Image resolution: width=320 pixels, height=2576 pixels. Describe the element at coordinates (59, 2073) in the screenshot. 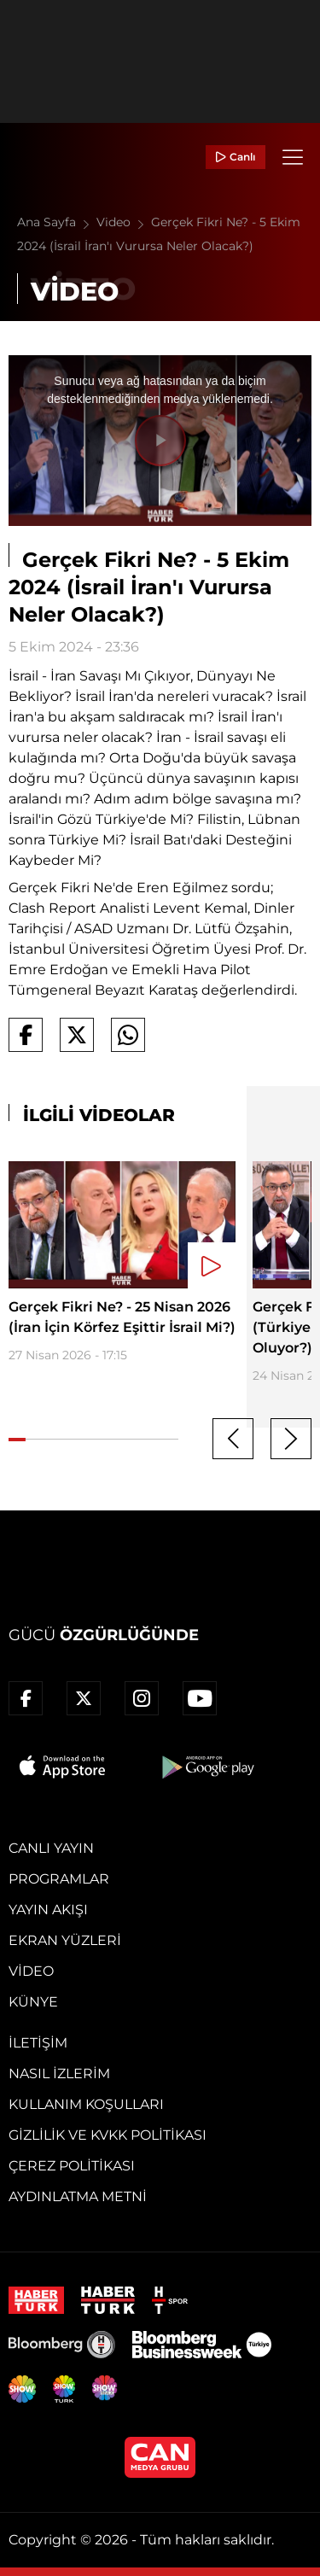

I see `Nasıl İzlerim` at that location.